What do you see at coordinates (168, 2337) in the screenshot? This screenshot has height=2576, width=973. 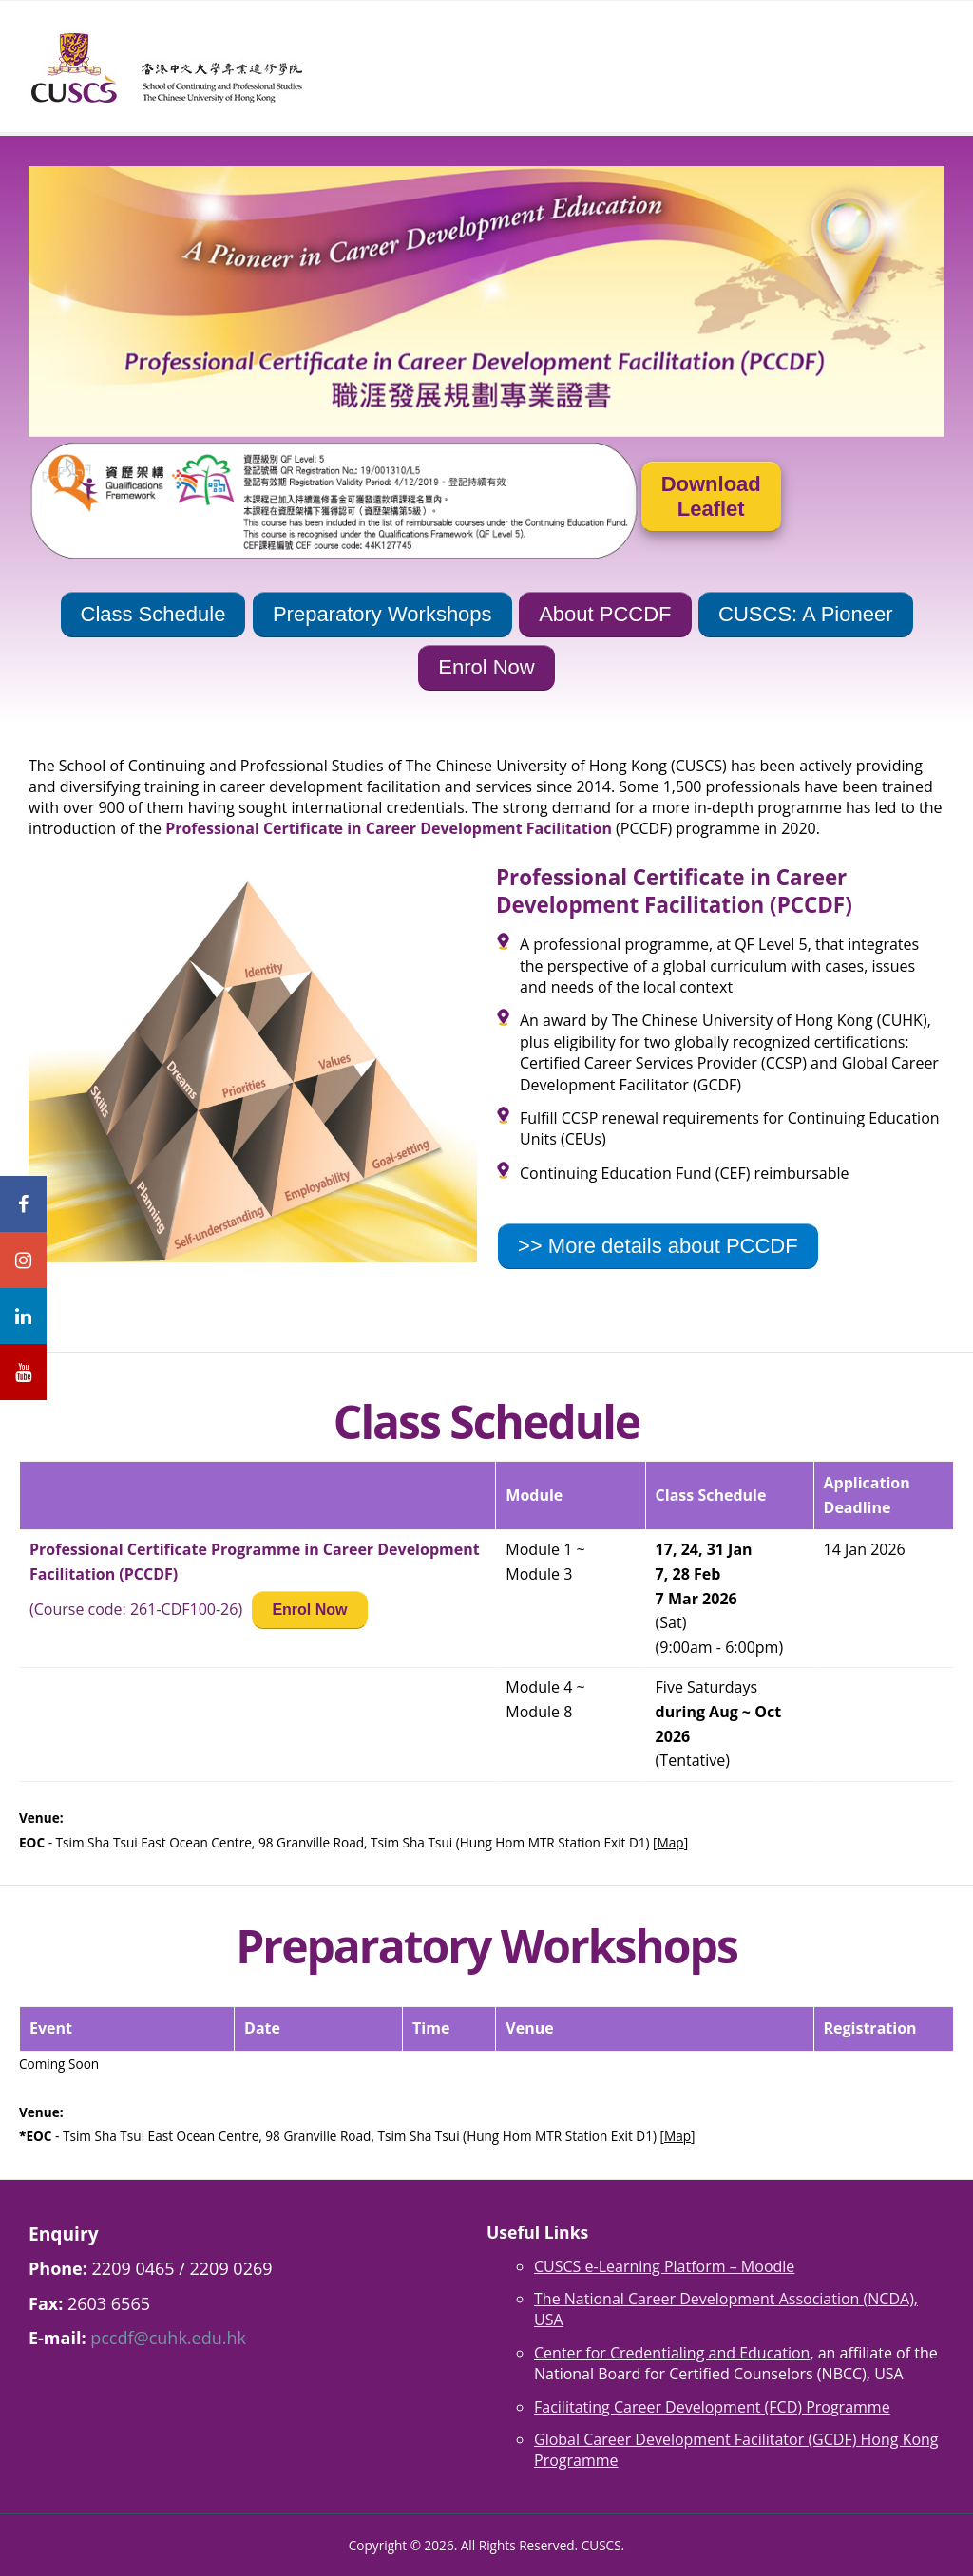 I see `pccdf@cuhk.edu.hk` at bounding box center [168, 2337].